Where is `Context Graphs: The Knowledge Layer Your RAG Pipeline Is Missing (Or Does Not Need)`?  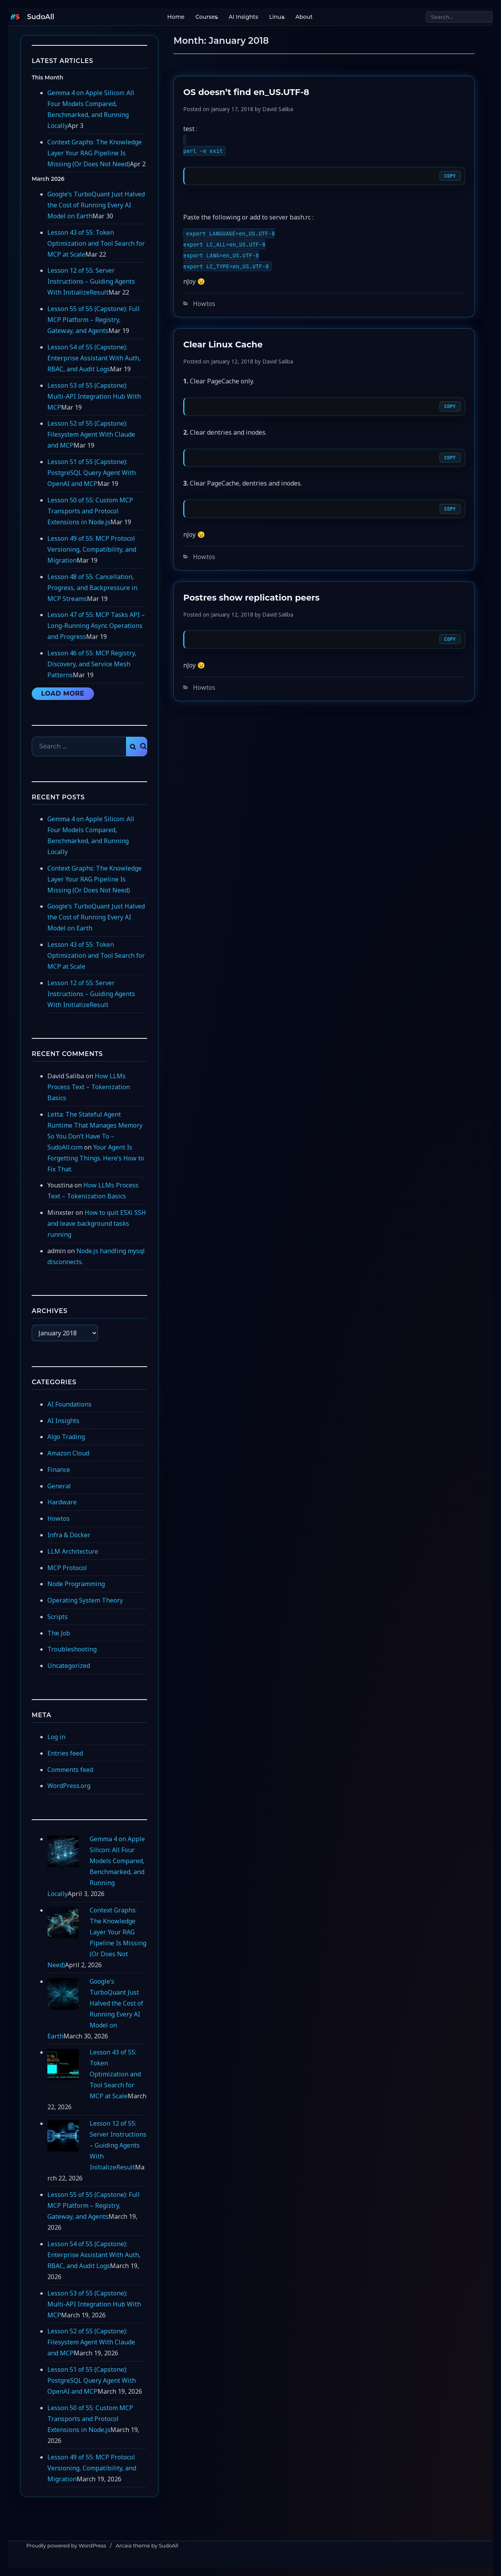
Context Graphs: The Knowledge Layer Your RAG Pipeline Is Missing (Or Does Not Need) is located at coordinates (94, 153).